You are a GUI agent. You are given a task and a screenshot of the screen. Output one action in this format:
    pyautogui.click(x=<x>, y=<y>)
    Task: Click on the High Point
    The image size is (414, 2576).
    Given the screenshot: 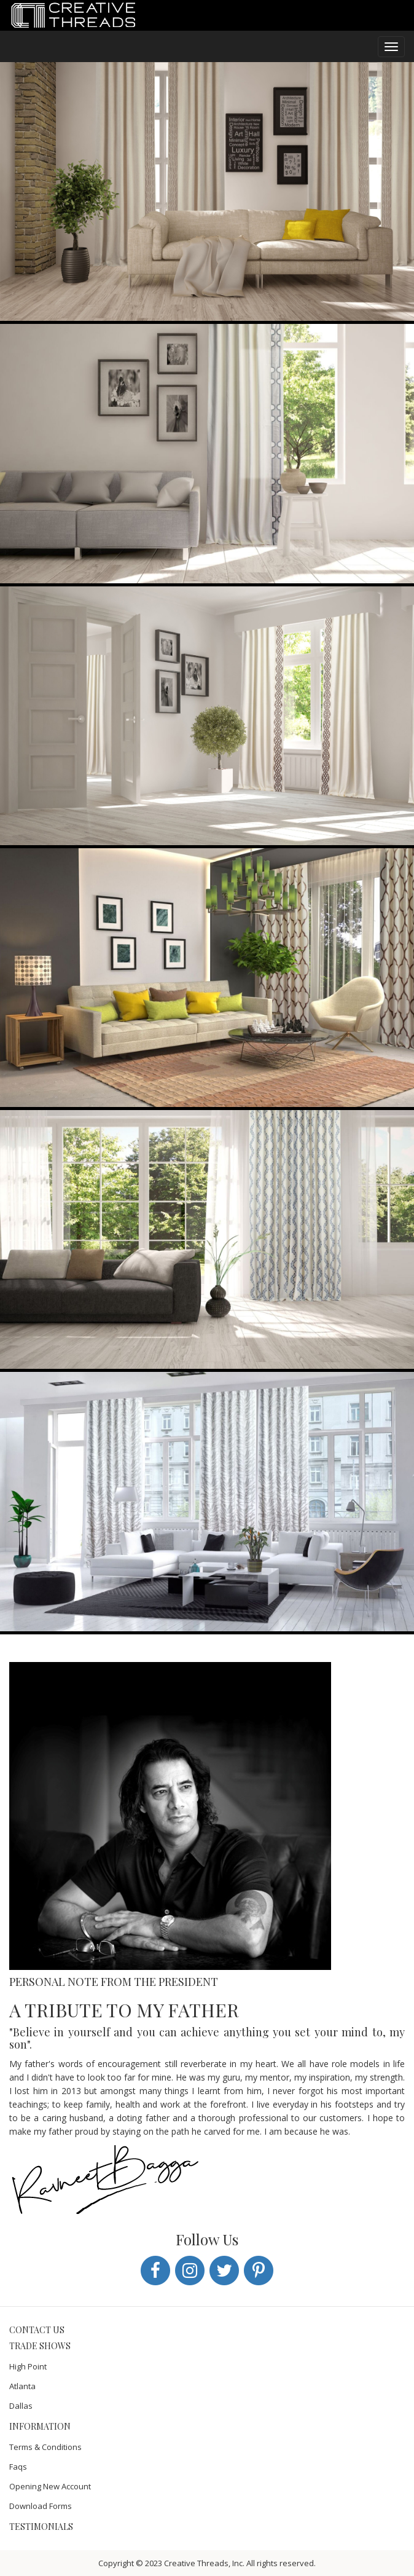 What is the action you would take?
    pyautogui.click(x=28, y=2366)
    